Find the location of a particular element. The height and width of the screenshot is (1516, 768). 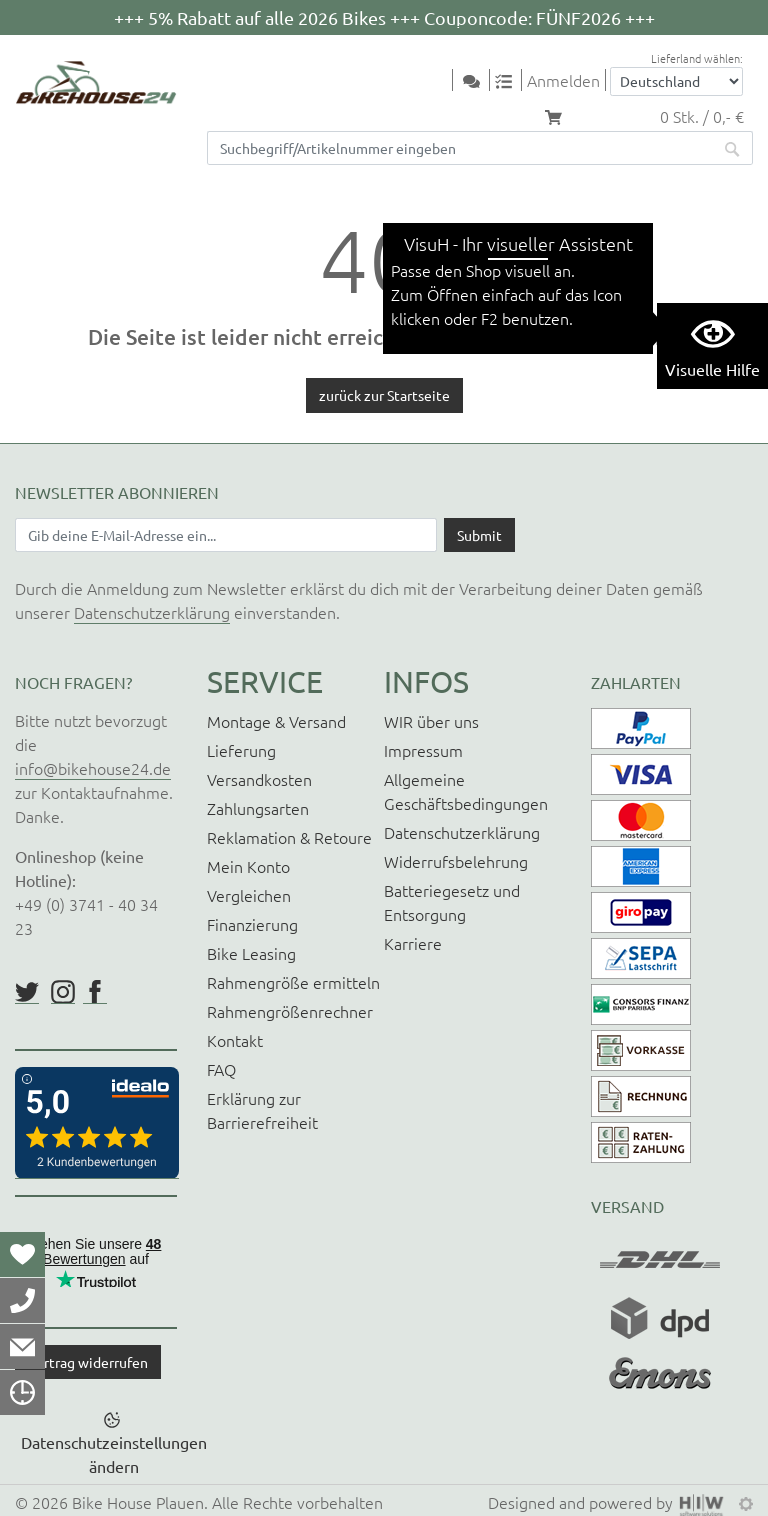

Bike Leasing is located at coordinates (251, 953).